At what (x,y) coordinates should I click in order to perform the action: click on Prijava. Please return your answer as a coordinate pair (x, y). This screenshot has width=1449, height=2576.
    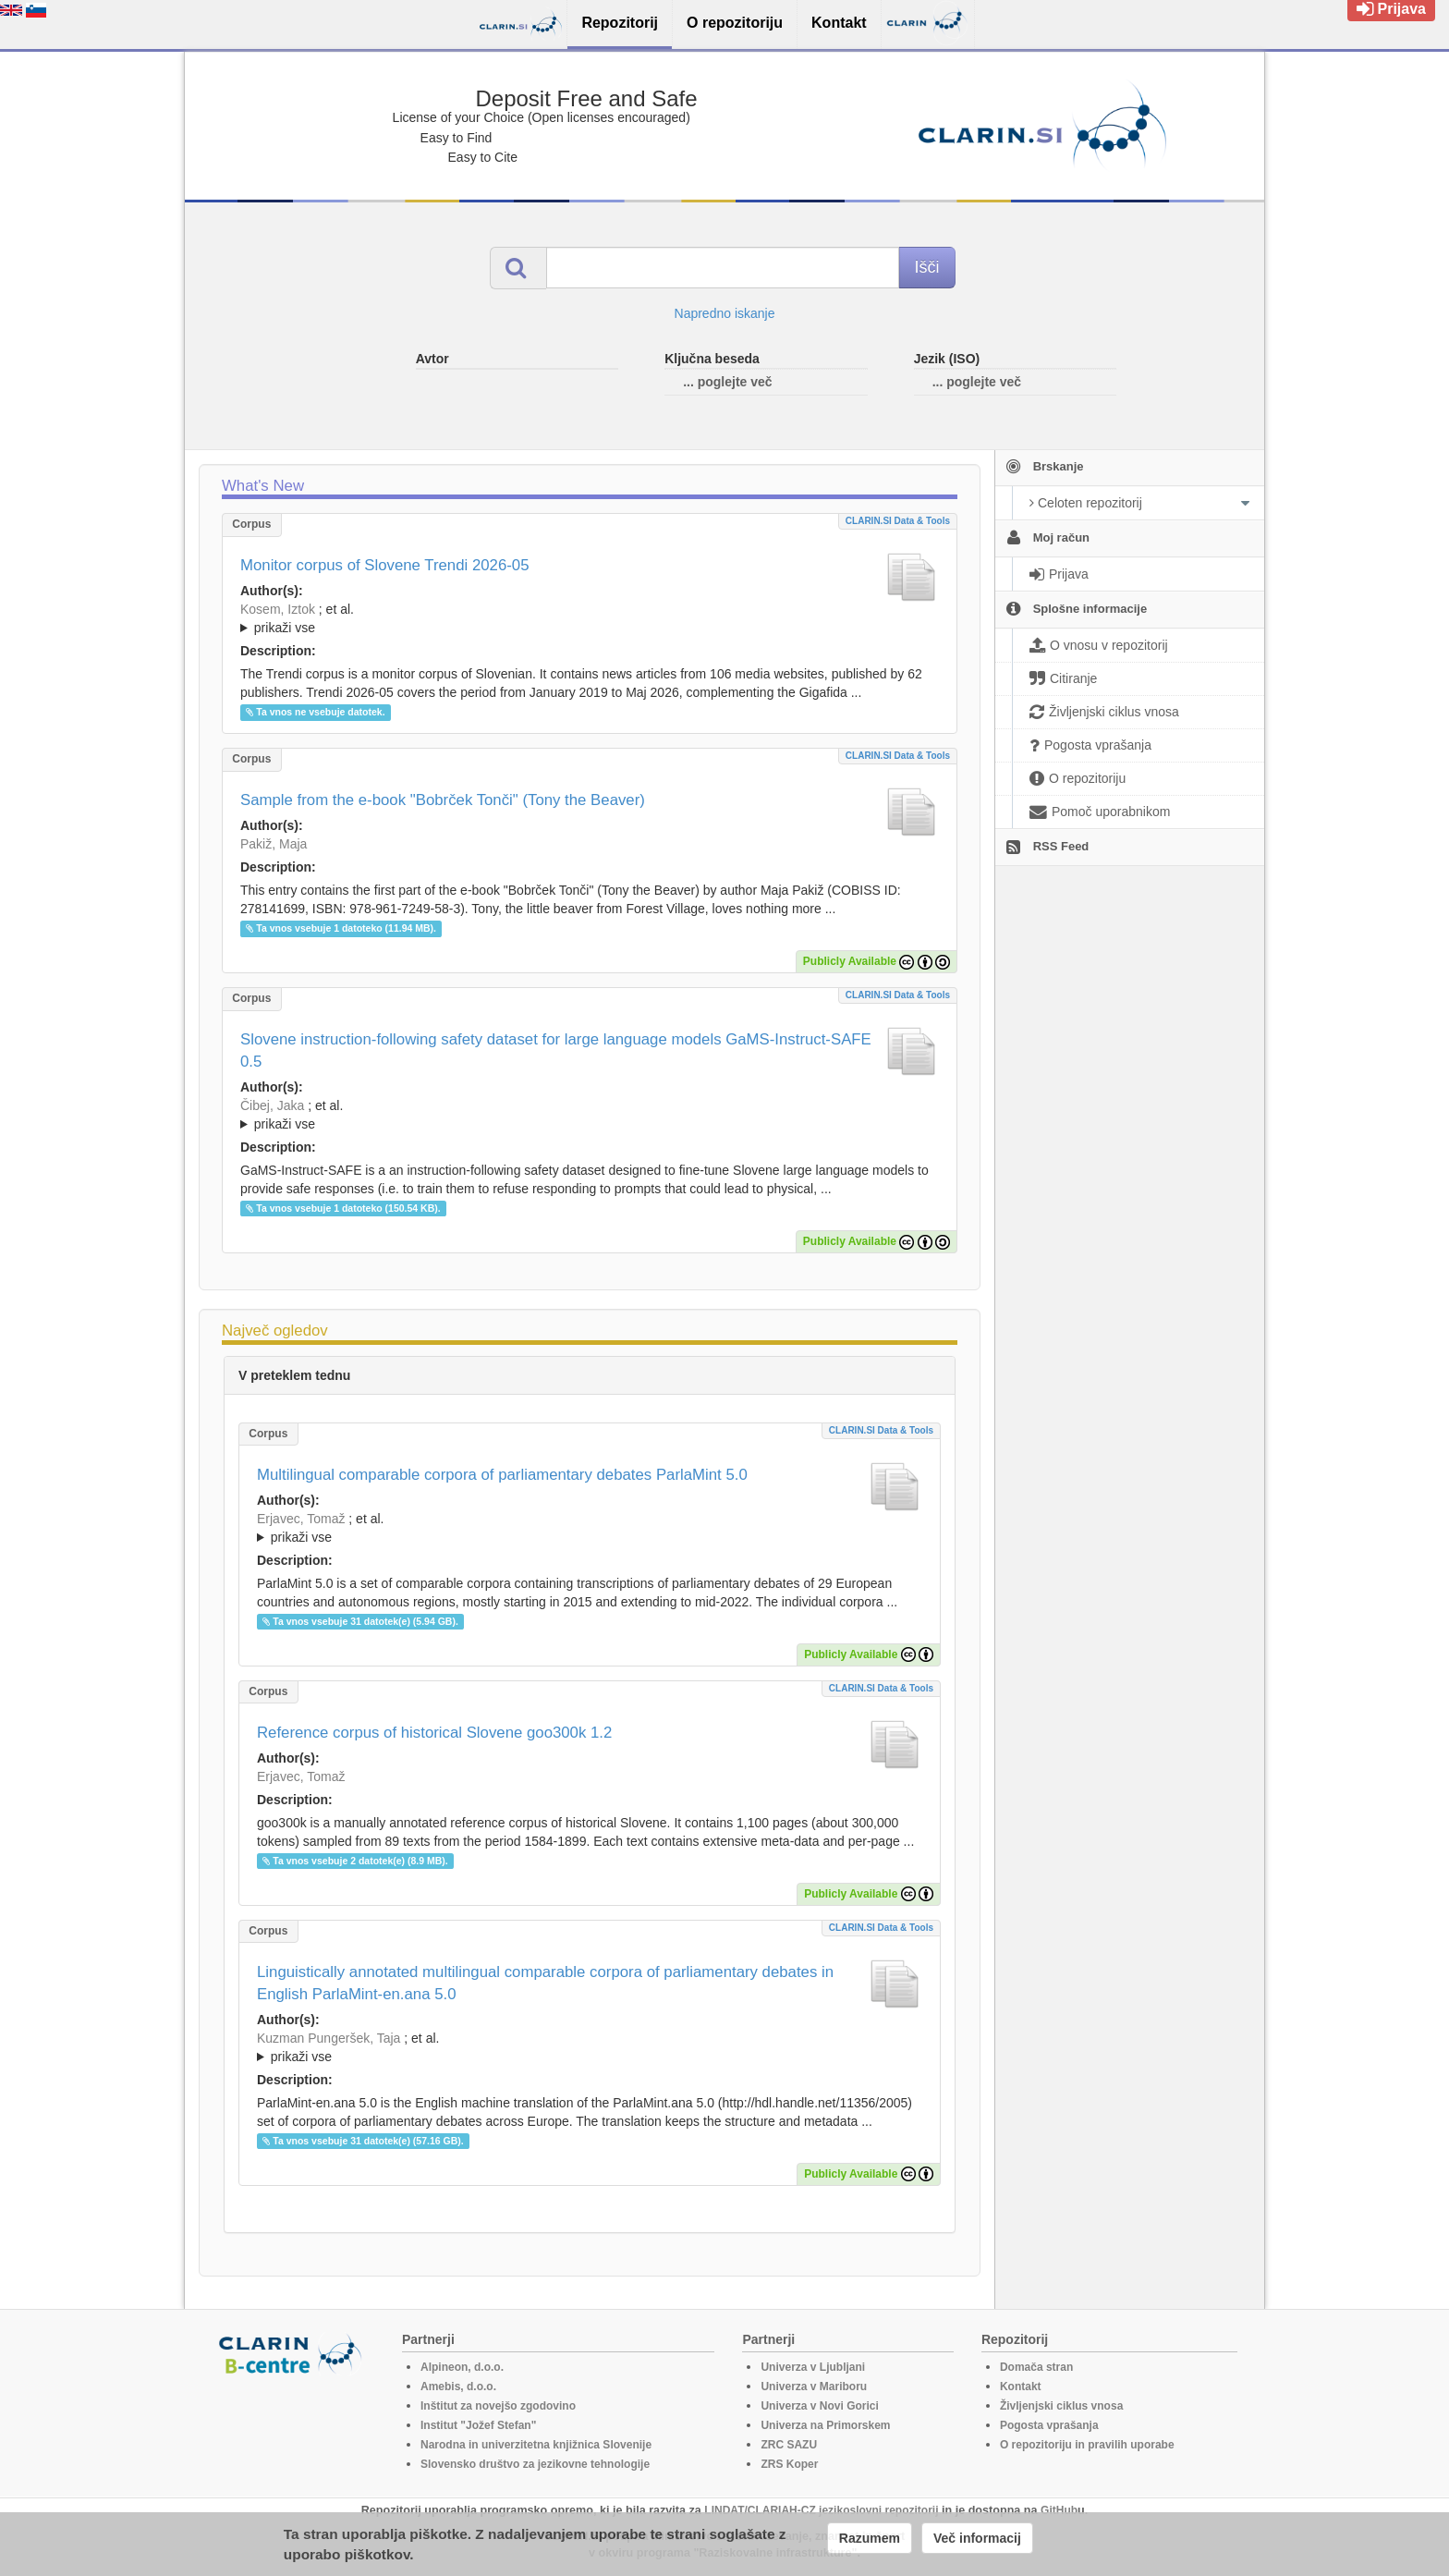
    Looking at the image, I should click on (1391, 9).